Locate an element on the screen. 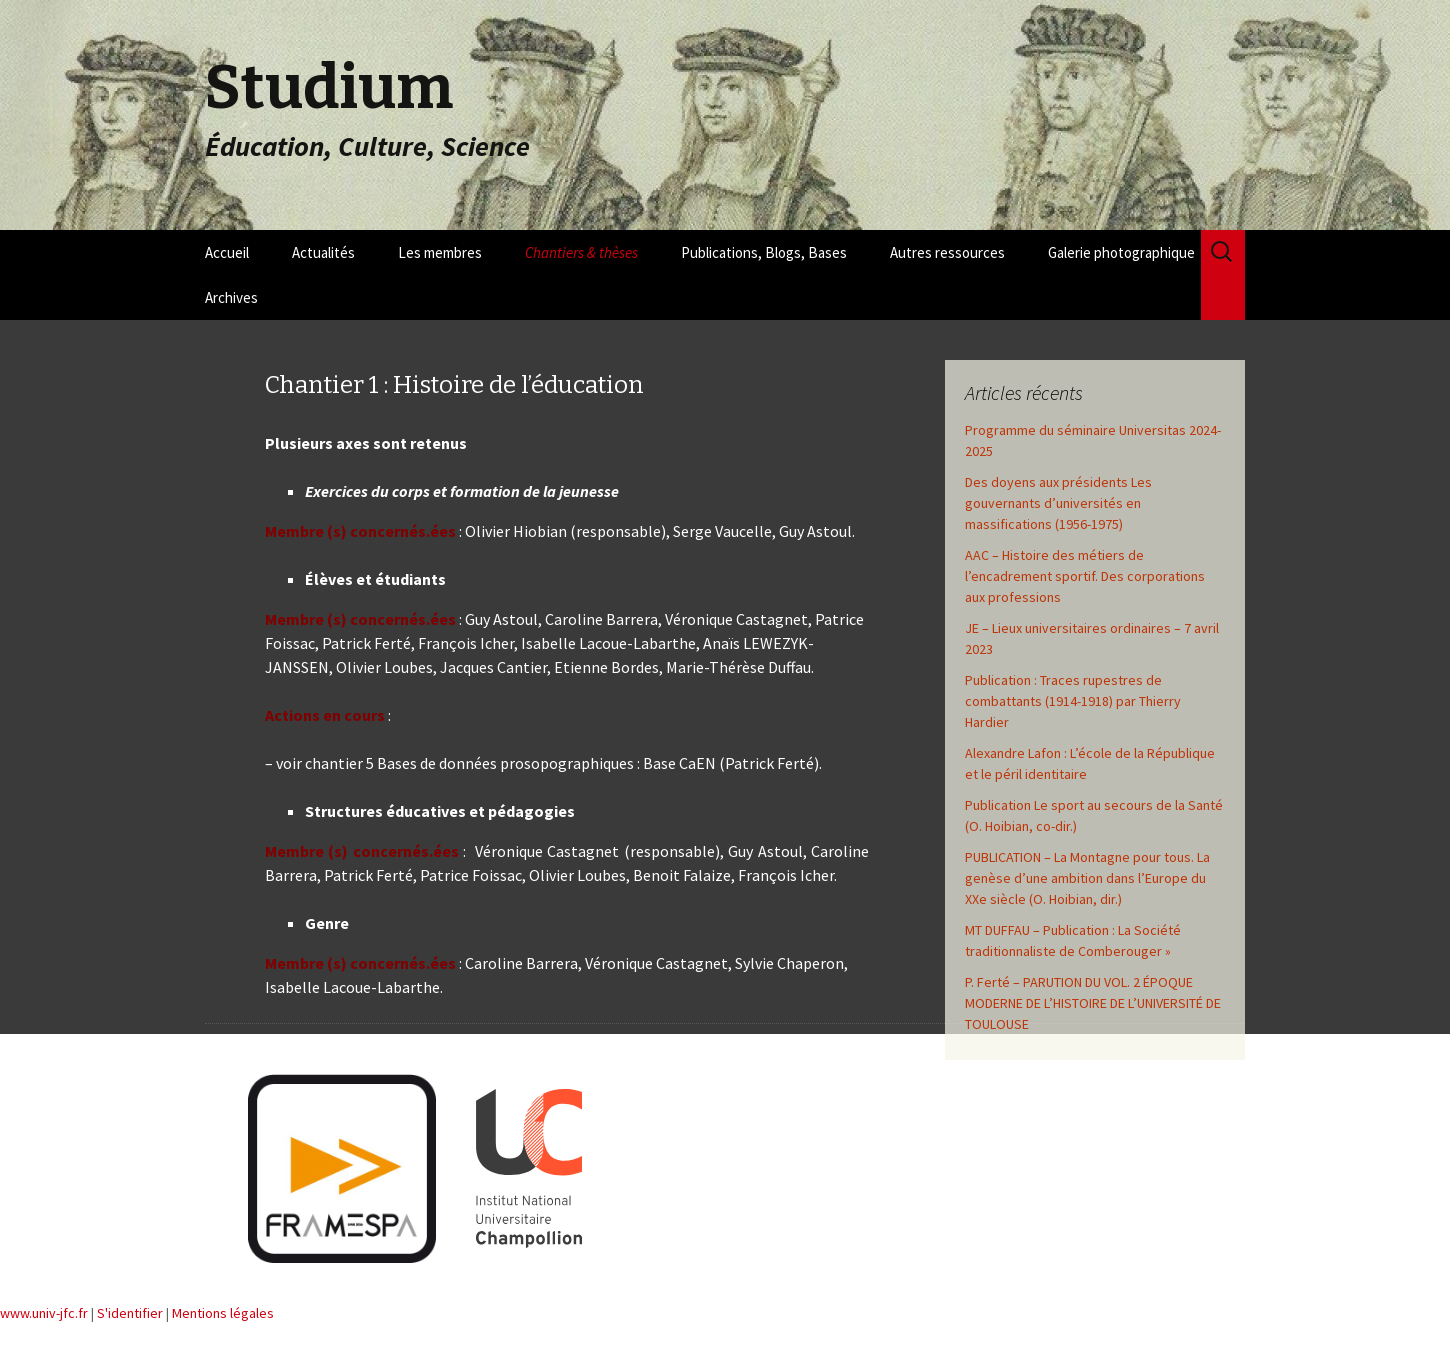 This screenshot has height=1354, width=1450. P. Ferté – PARUTION DU VOL. 2 ÉPOQUE MODERNE DE L’HISTOIRE DE L’UNIVERSITÉ DE TOULOUSE is located at coordinates (1093, 1003).